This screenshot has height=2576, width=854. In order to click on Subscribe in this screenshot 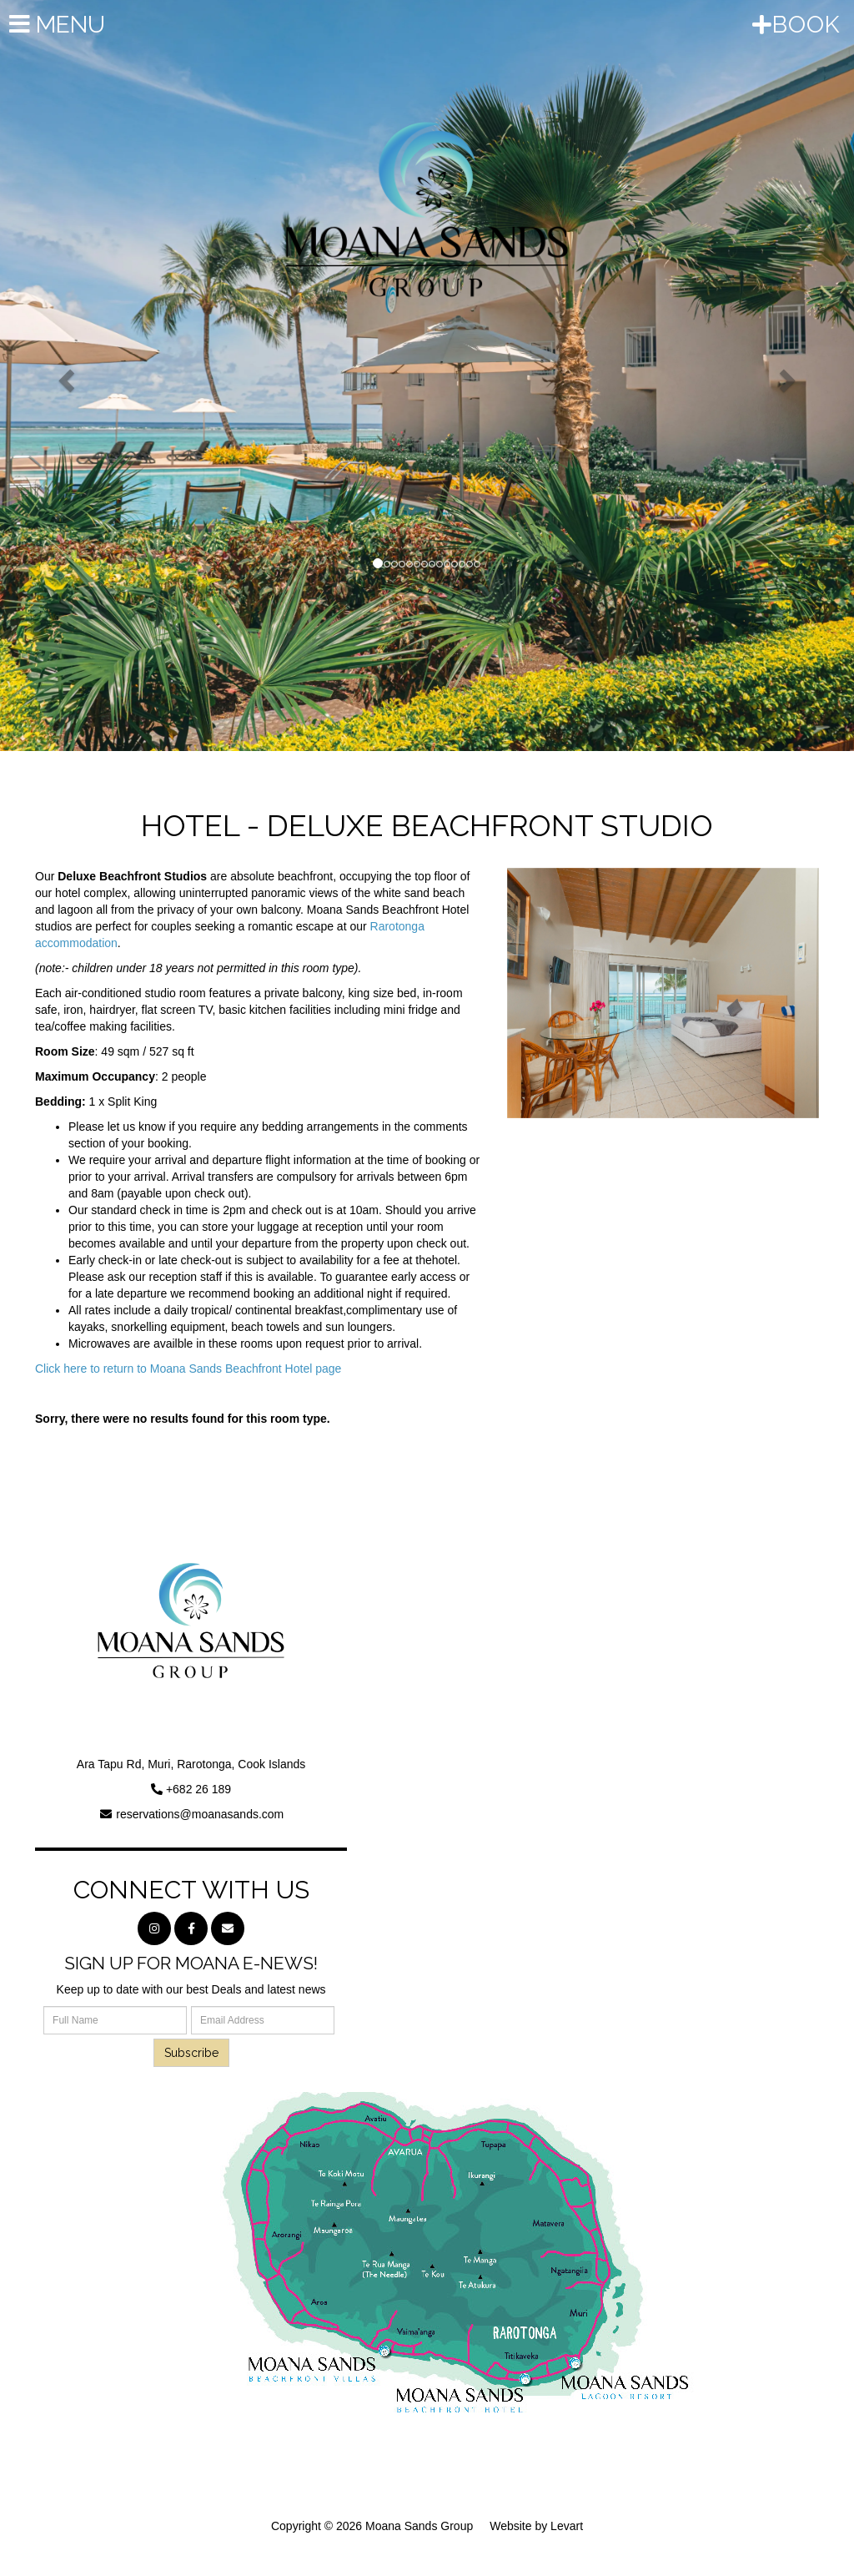, I will do `click(191, 2052)`.